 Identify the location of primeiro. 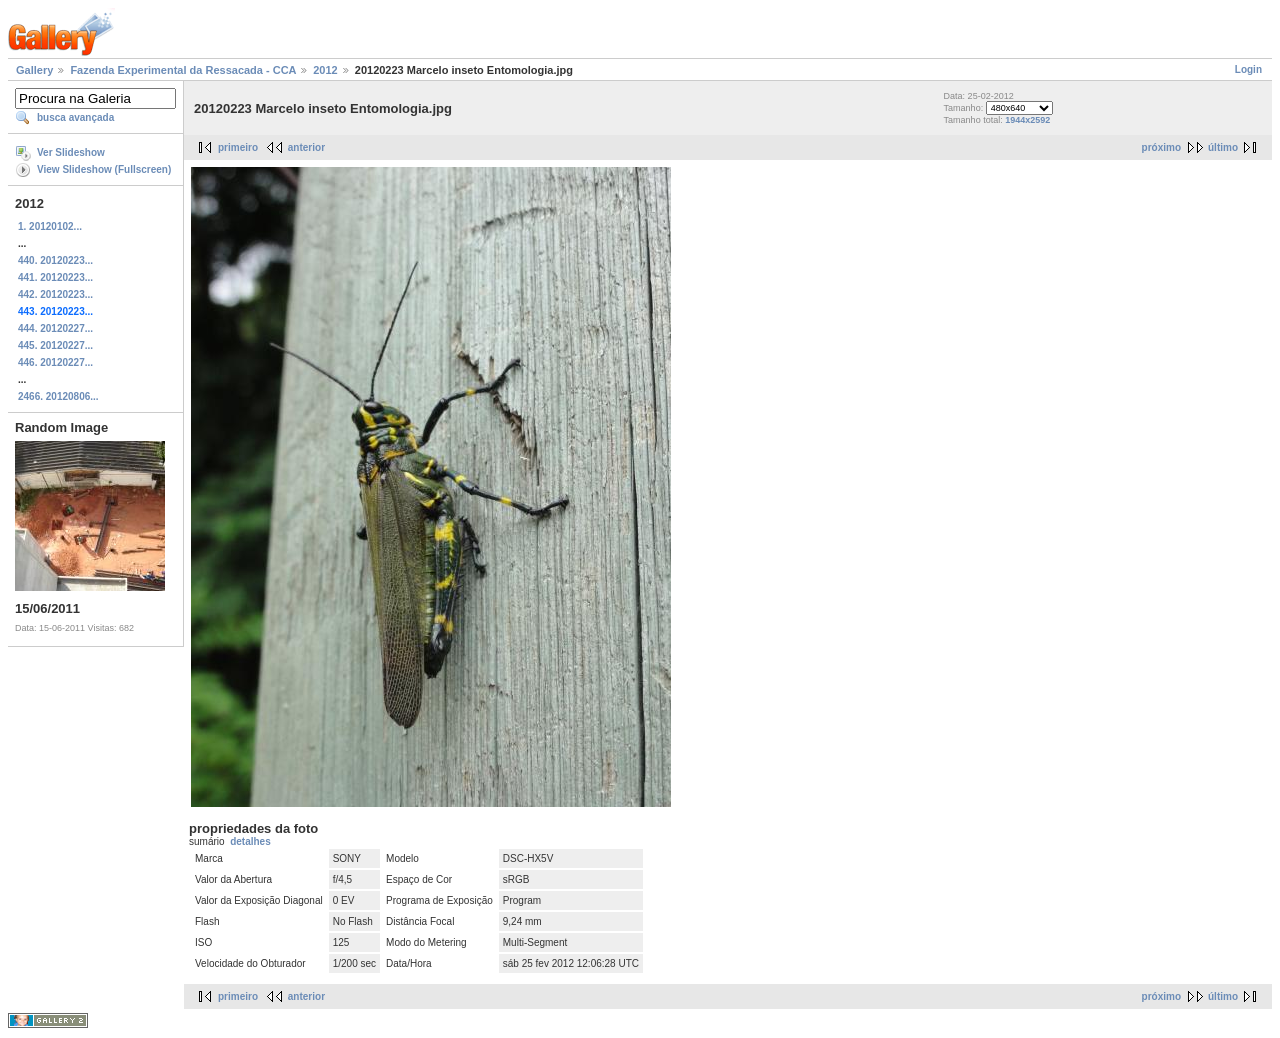
(238, 147).